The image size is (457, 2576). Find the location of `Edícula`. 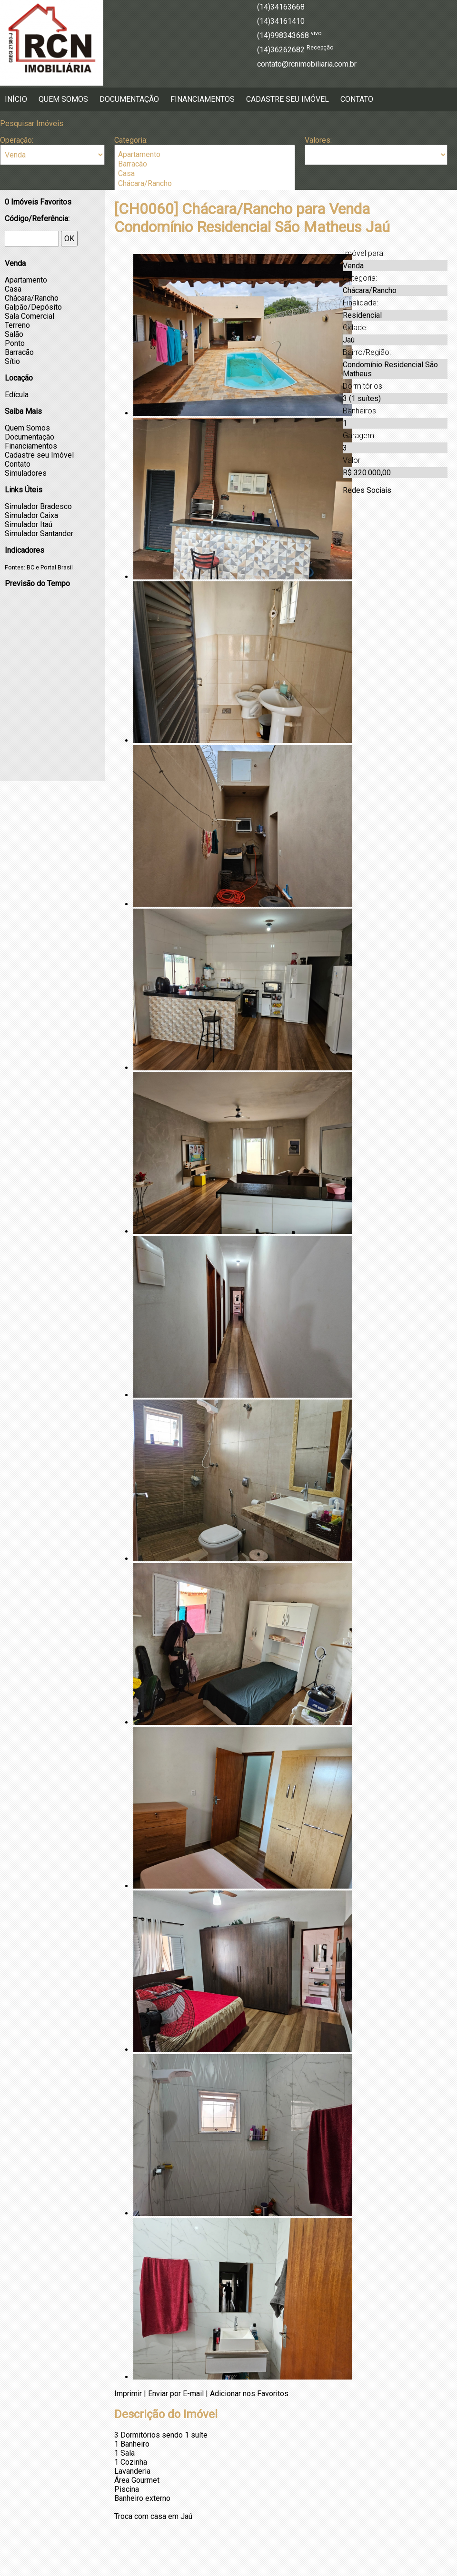

Edícula is located at coordinates (17, 394).